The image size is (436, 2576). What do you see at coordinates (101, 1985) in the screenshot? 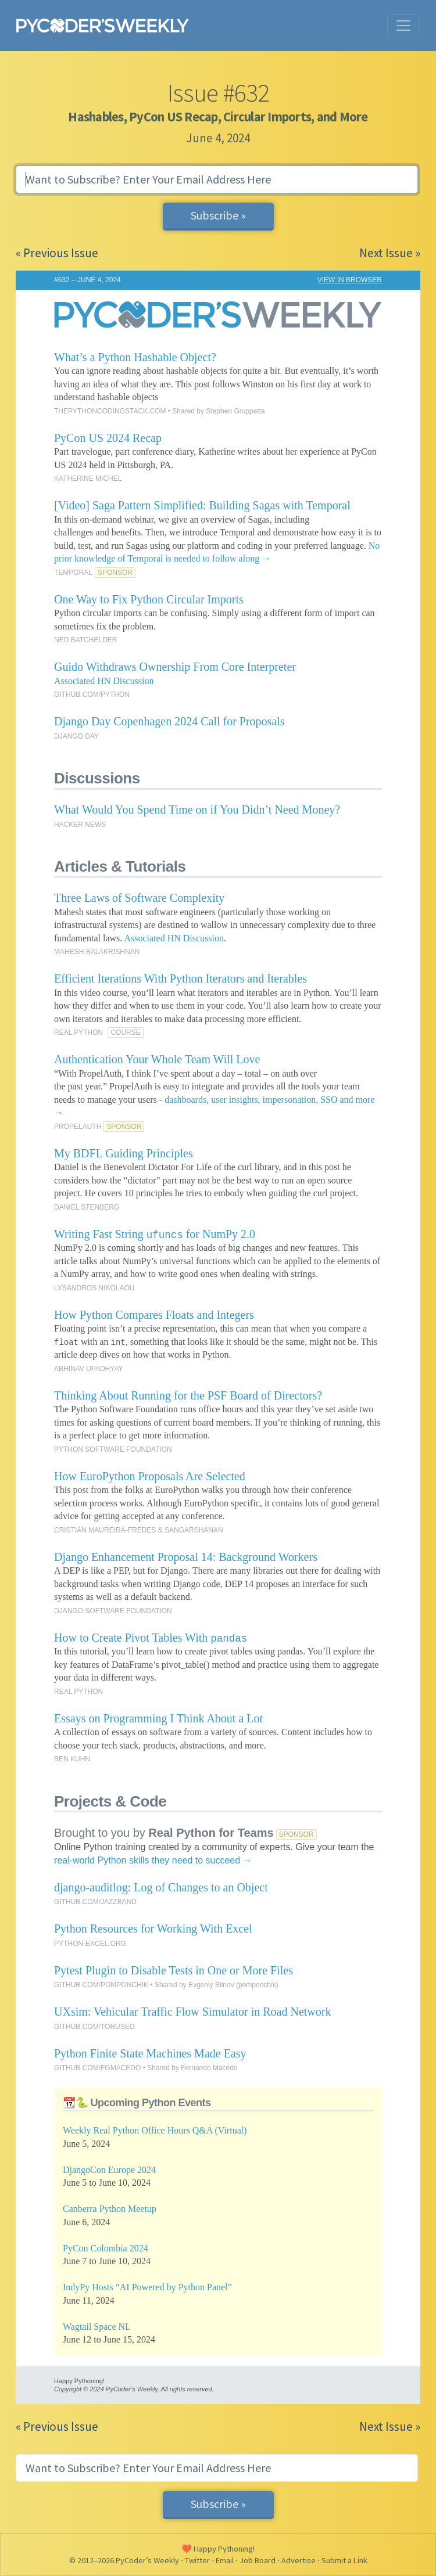
I see `GITHUB.COM/POMPONCHIK` at bounding box center [101, 1985].